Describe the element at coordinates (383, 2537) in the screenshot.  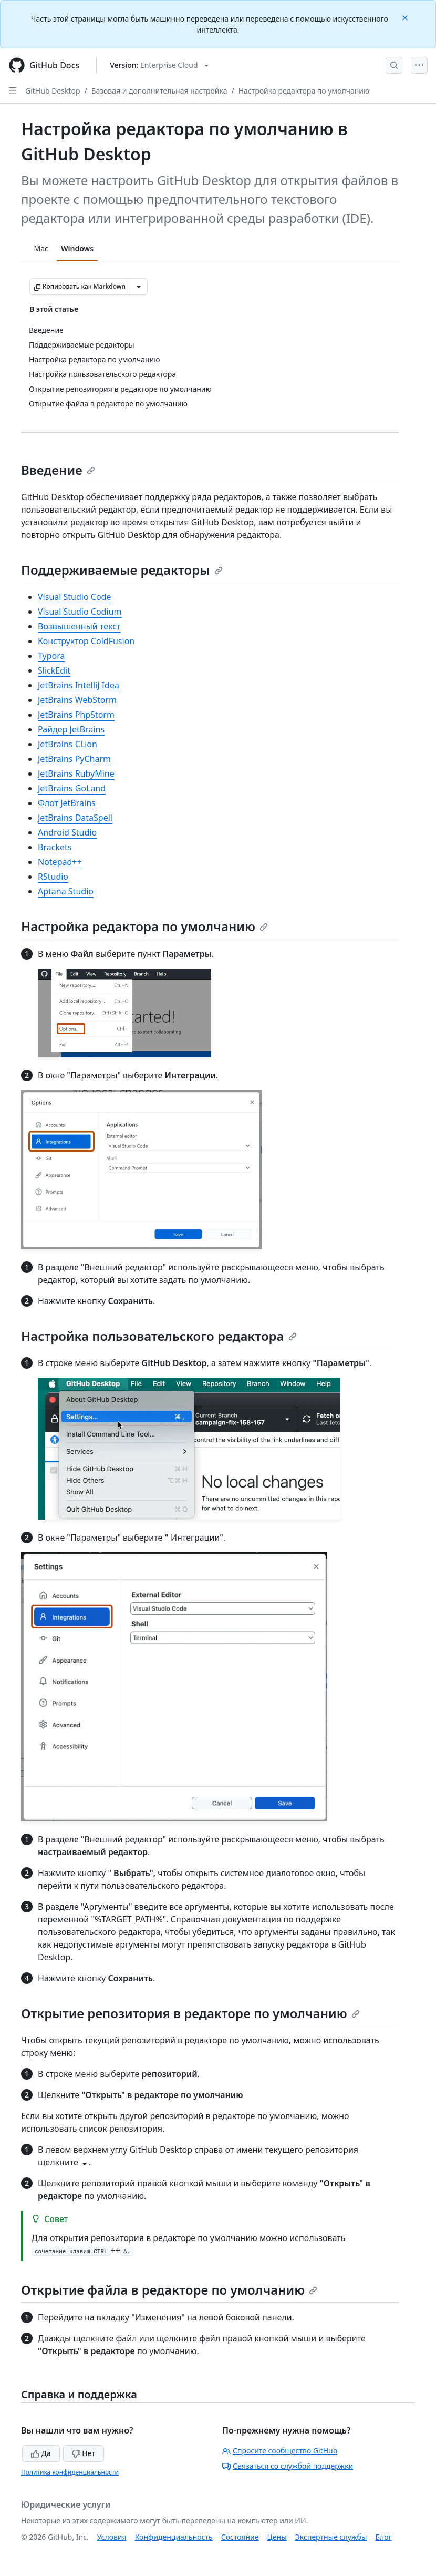
I see `Блог` at that location.